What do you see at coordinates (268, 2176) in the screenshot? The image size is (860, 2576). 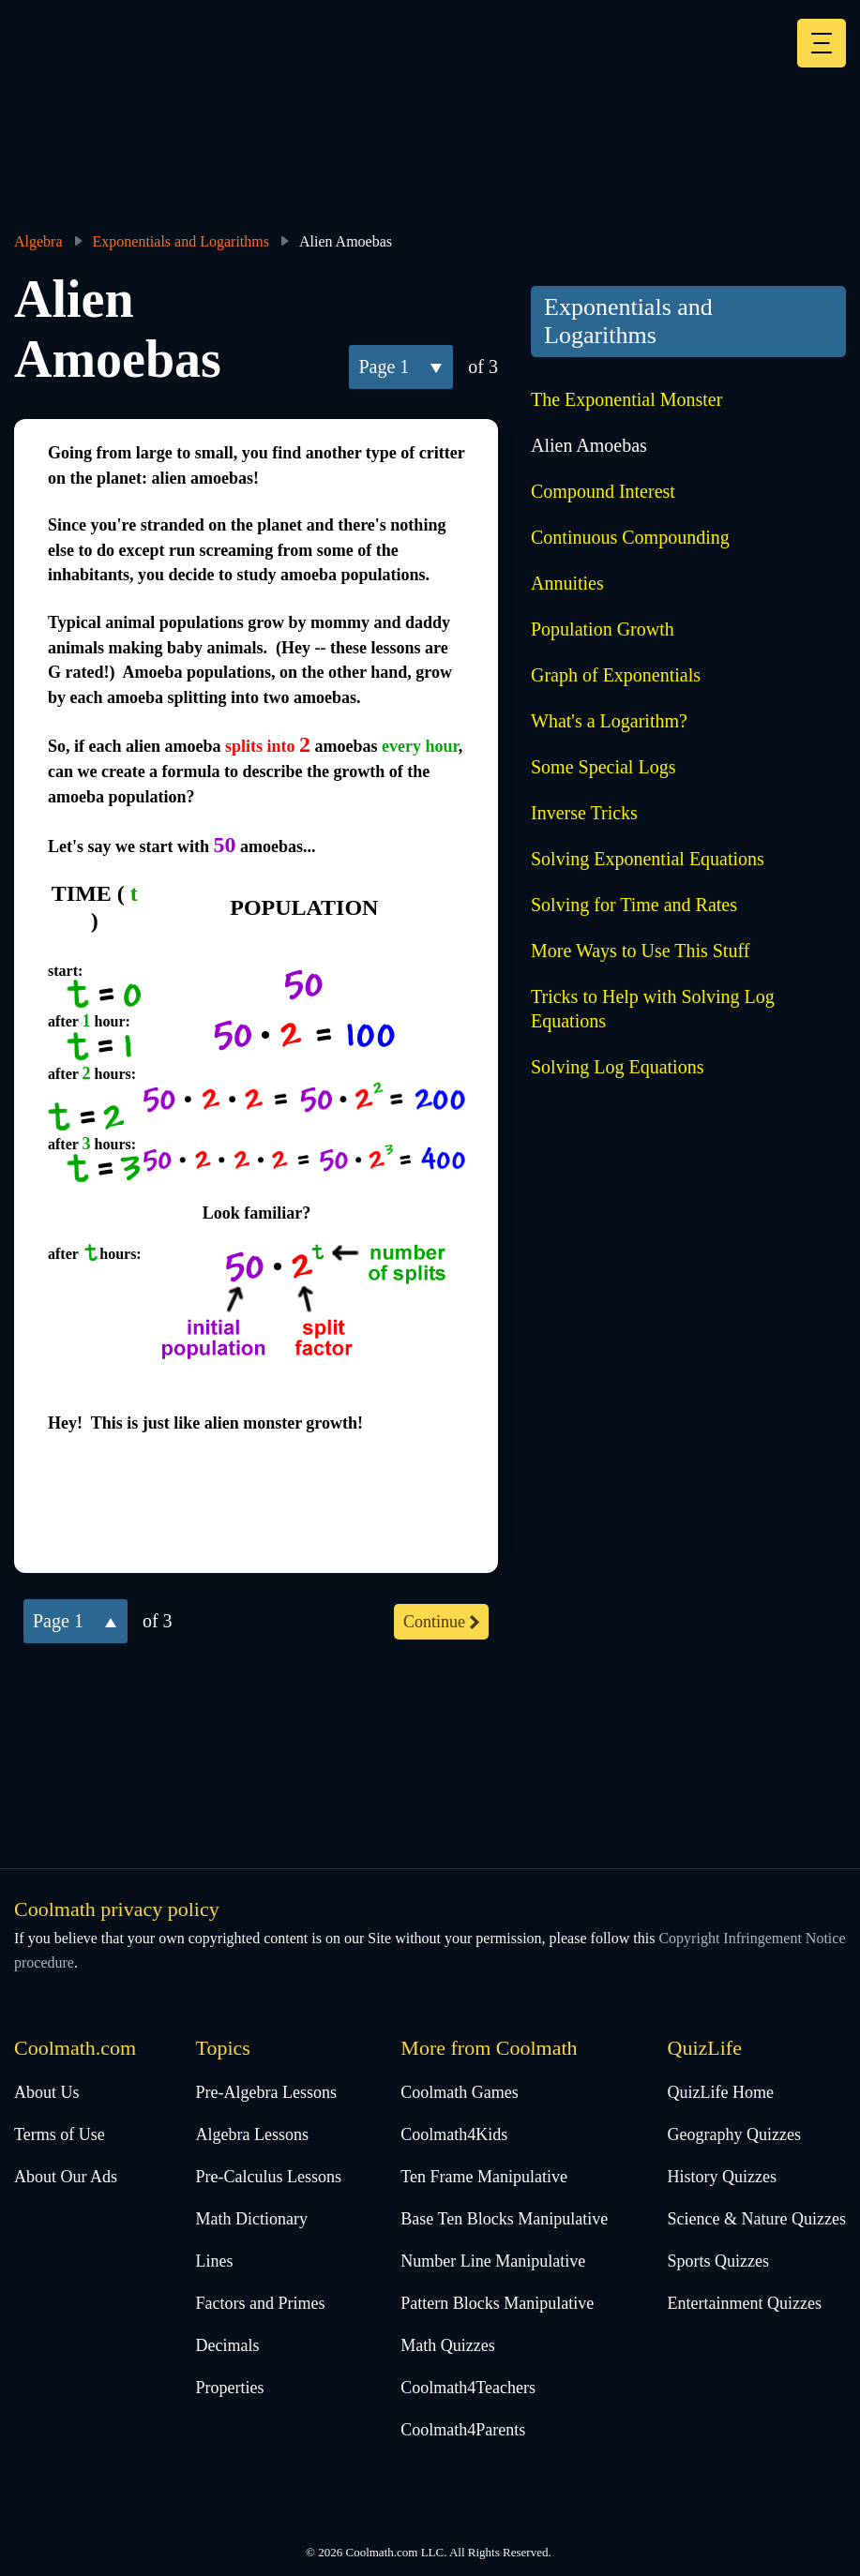 I see `Pre-Calculus Lessons` at bounding box center [268, 2176].